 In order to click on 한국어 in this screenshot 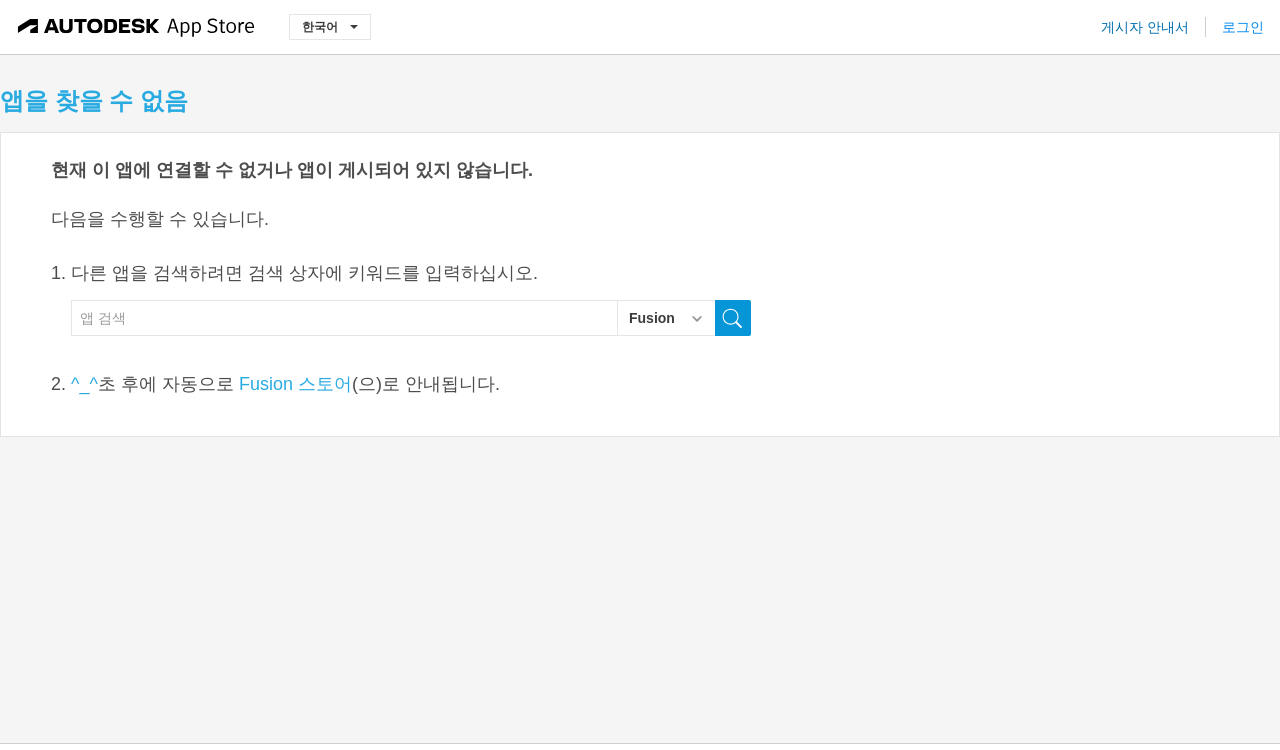, I will do `click(330, 26)`.